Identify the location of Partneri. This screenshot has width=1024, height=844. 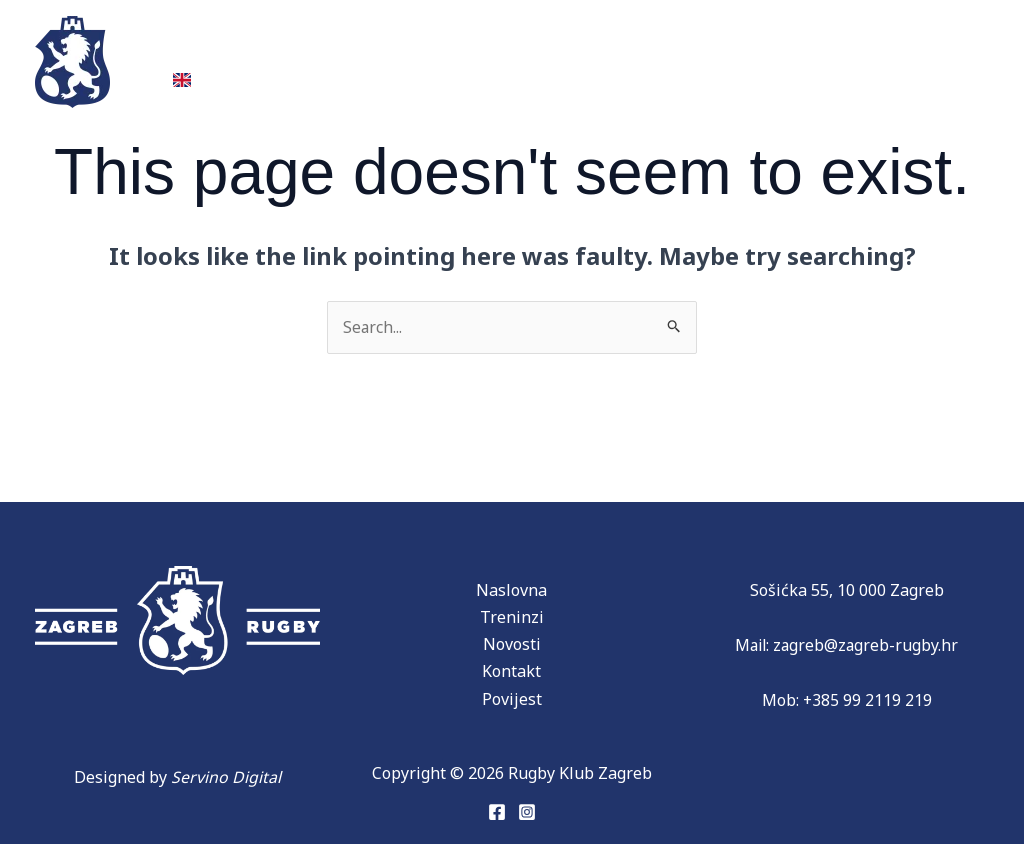
(560, 47).